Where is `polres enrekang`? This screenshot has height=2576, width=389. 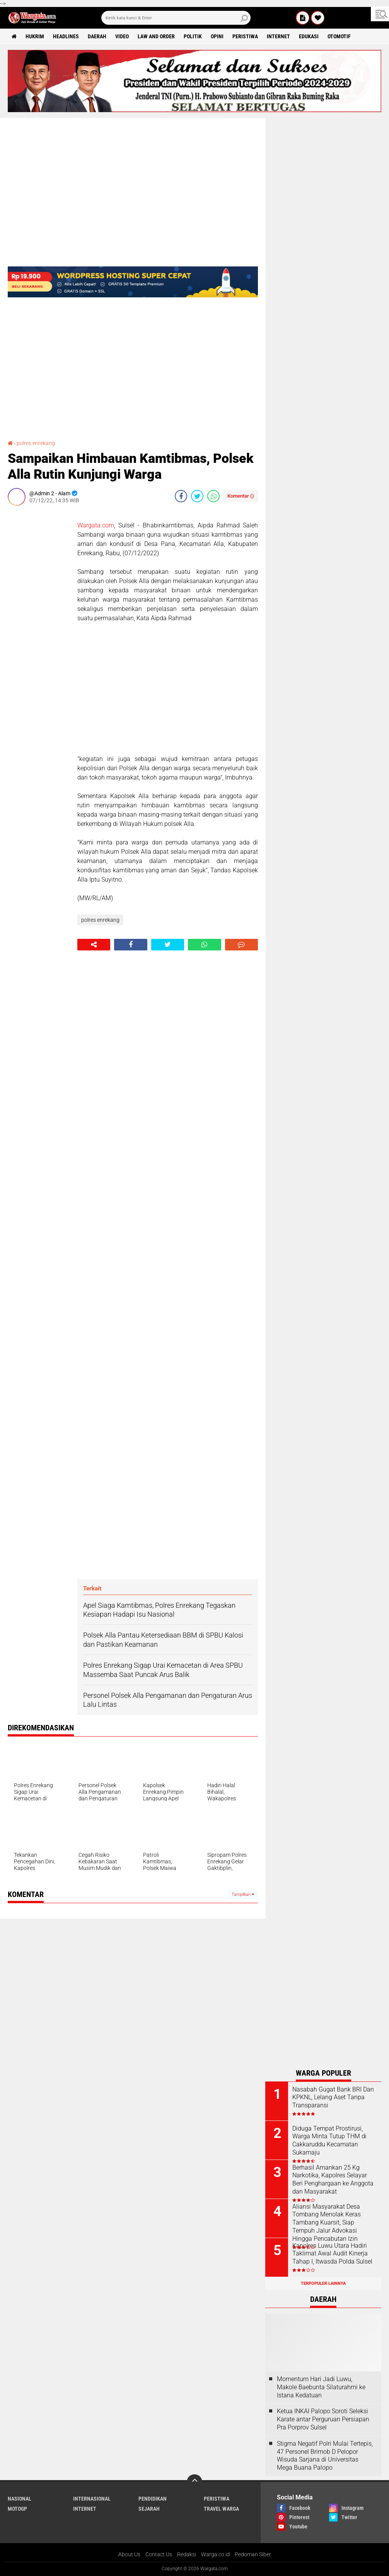
polres enrekang is located at coordinates (36, 443).